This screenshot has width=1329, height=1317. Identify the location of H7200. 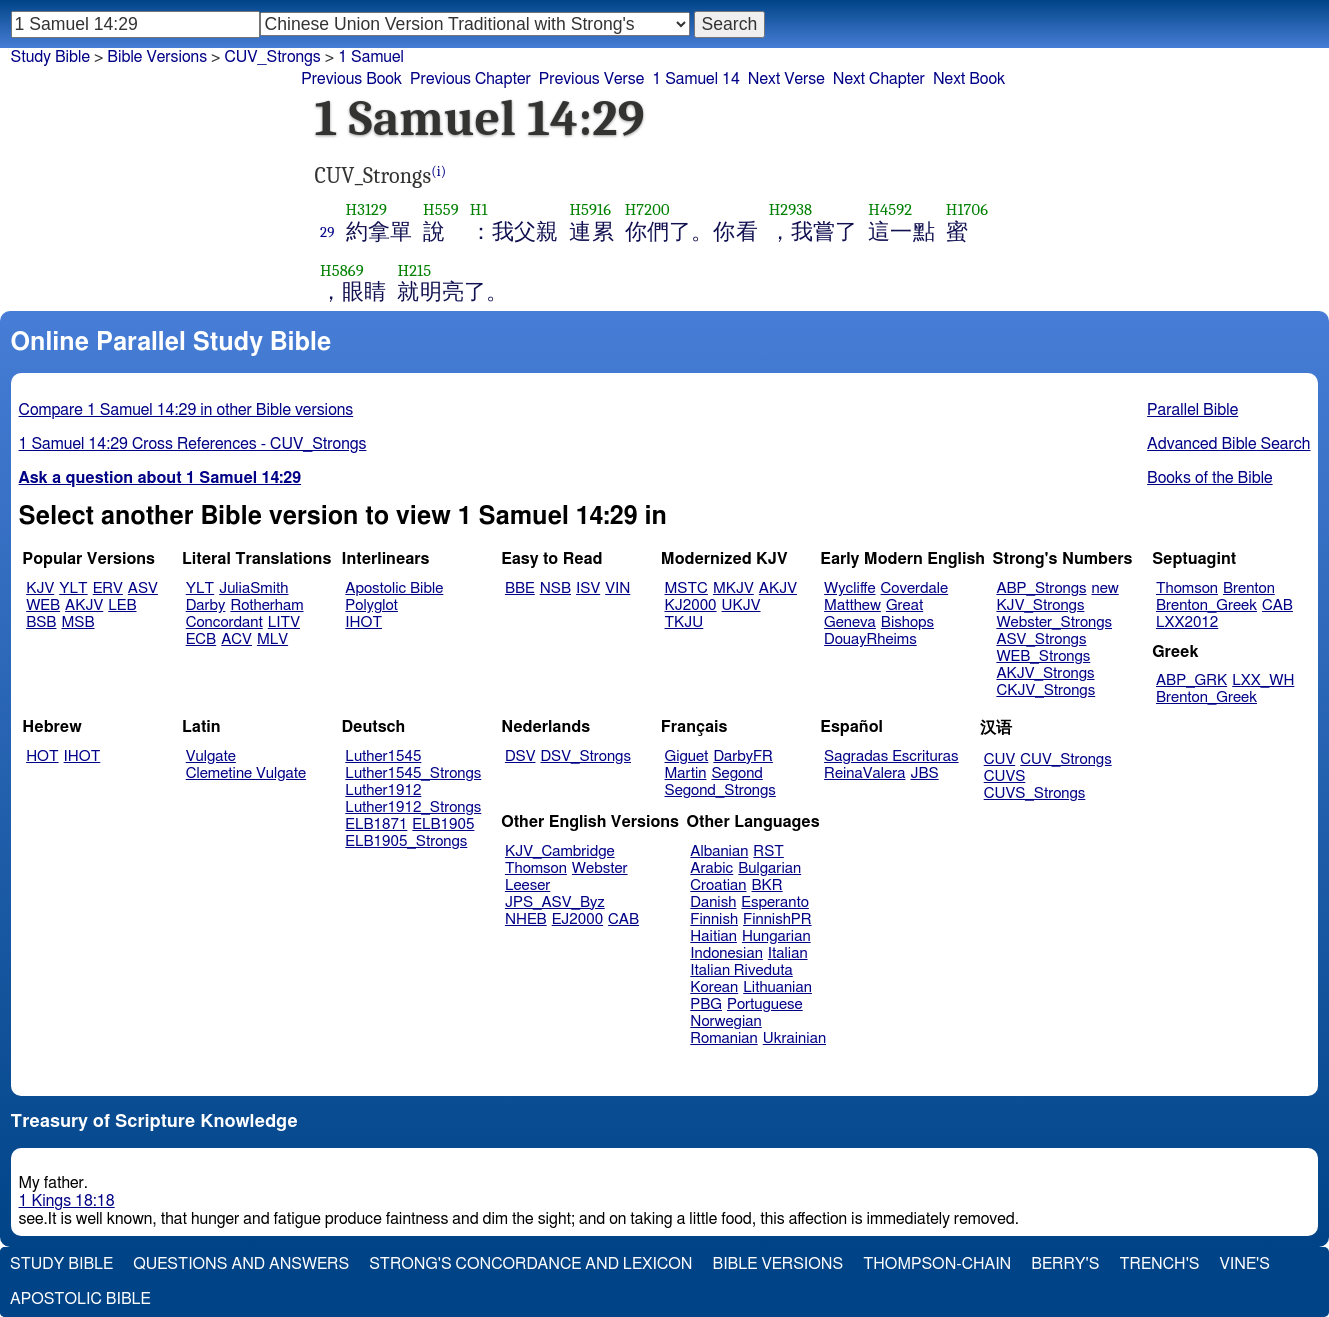
(647, 209).